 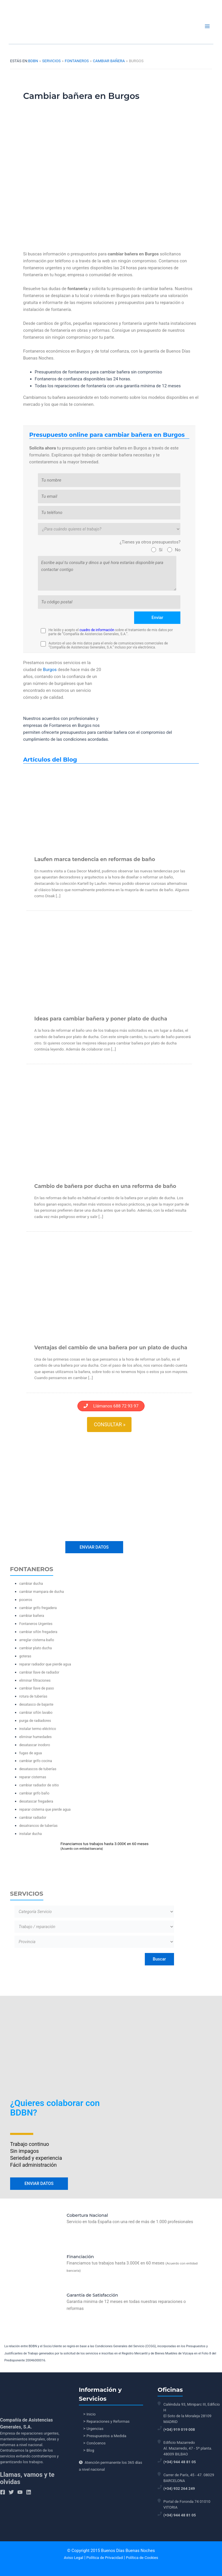 What do you see at coordinates (38, 1629) in the screenshot?
I see `cambiar sifón fregadera` at bounding box center [38, 1629].